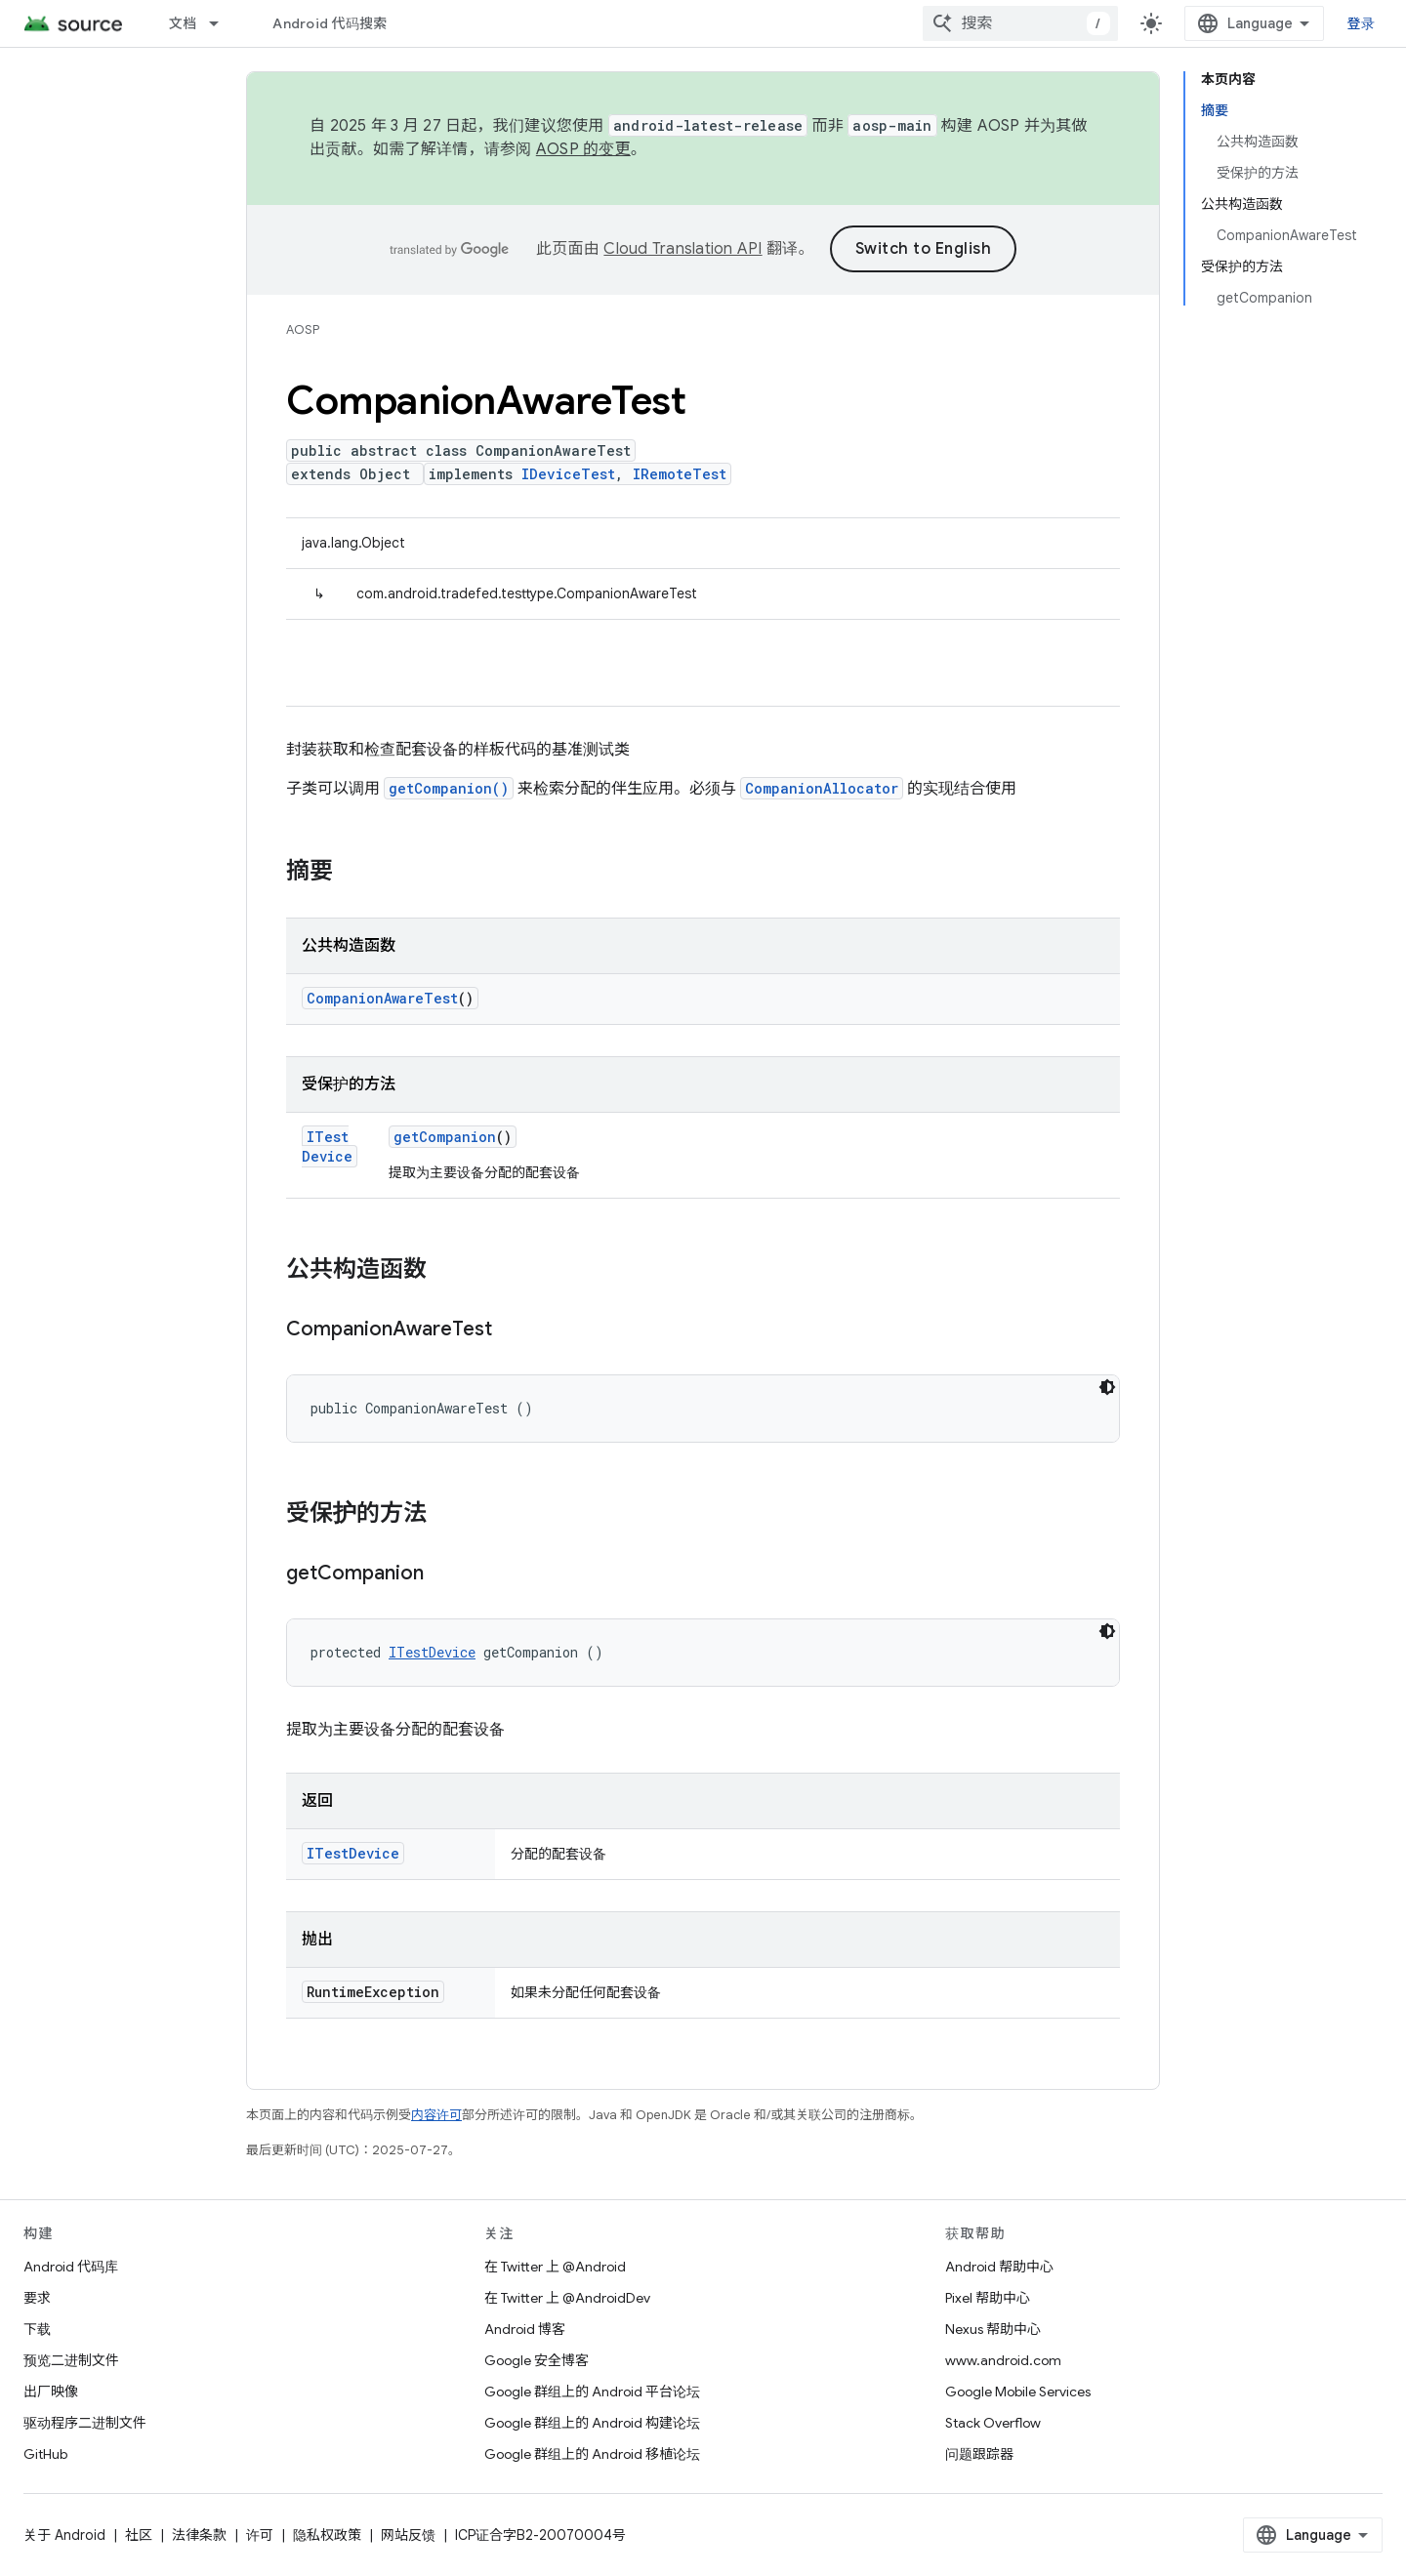  What do you see at coordinates (592, 2391) in the screenshot?
I see `Google 群组上的 Android 平台论坛` at bounding box center [592, 2391].